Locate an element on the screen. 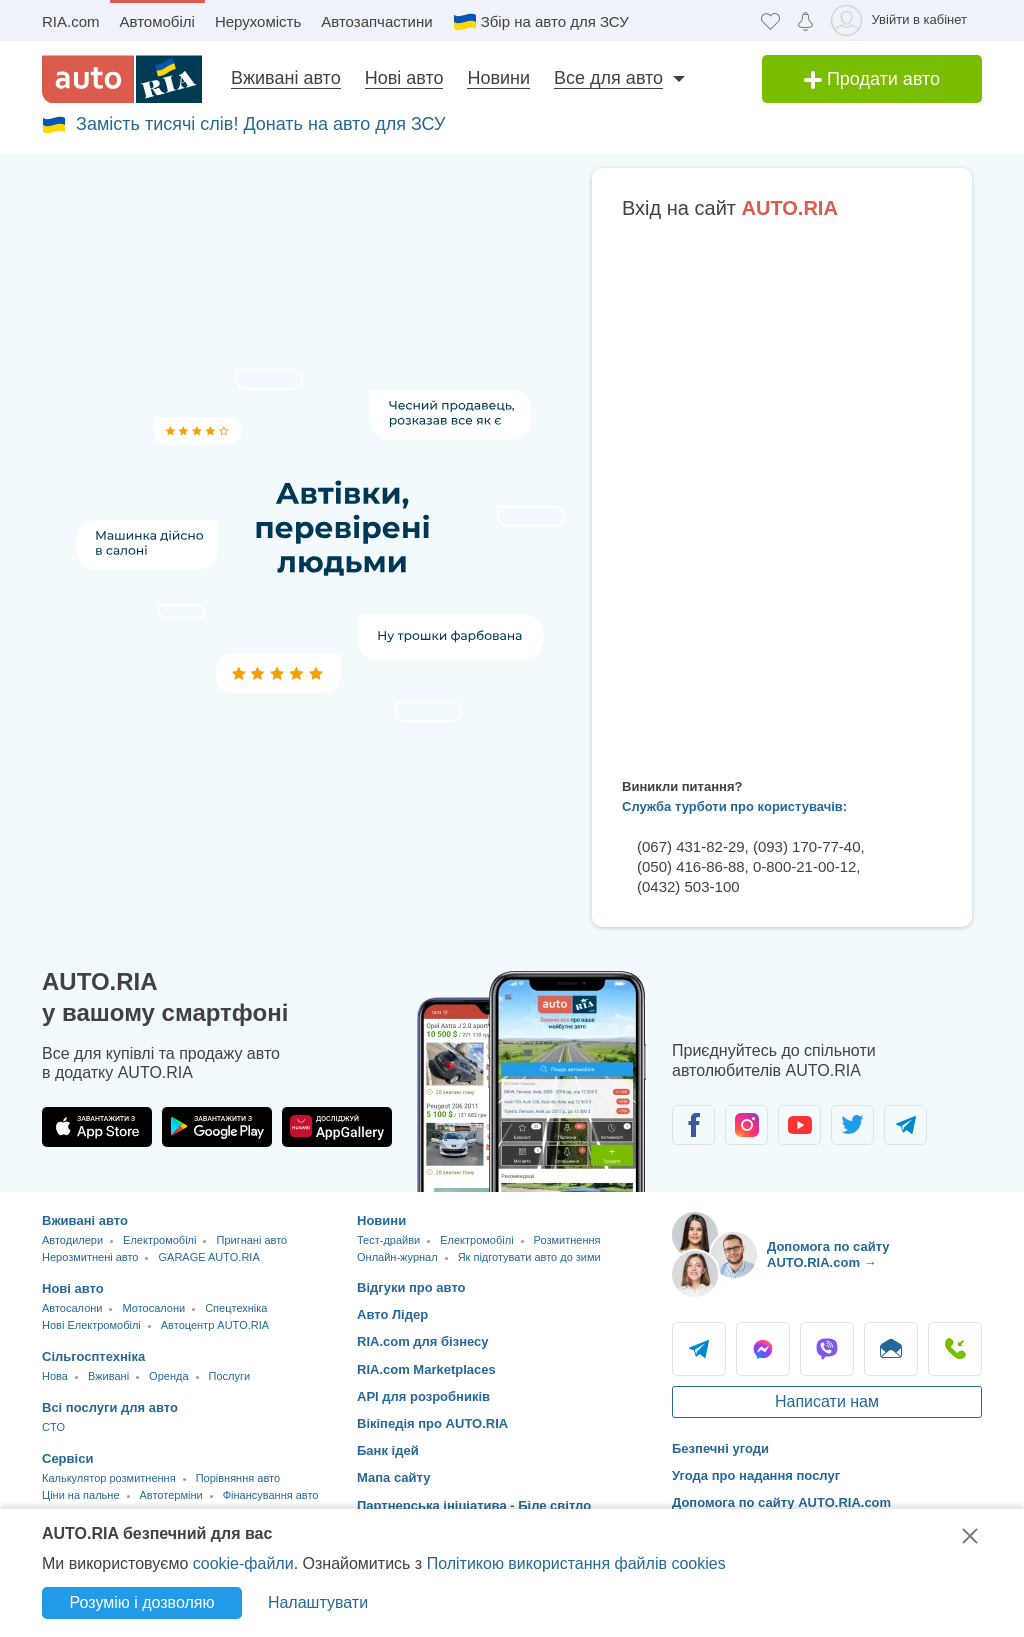  Автомобілі is located at coordinates (157, 21).